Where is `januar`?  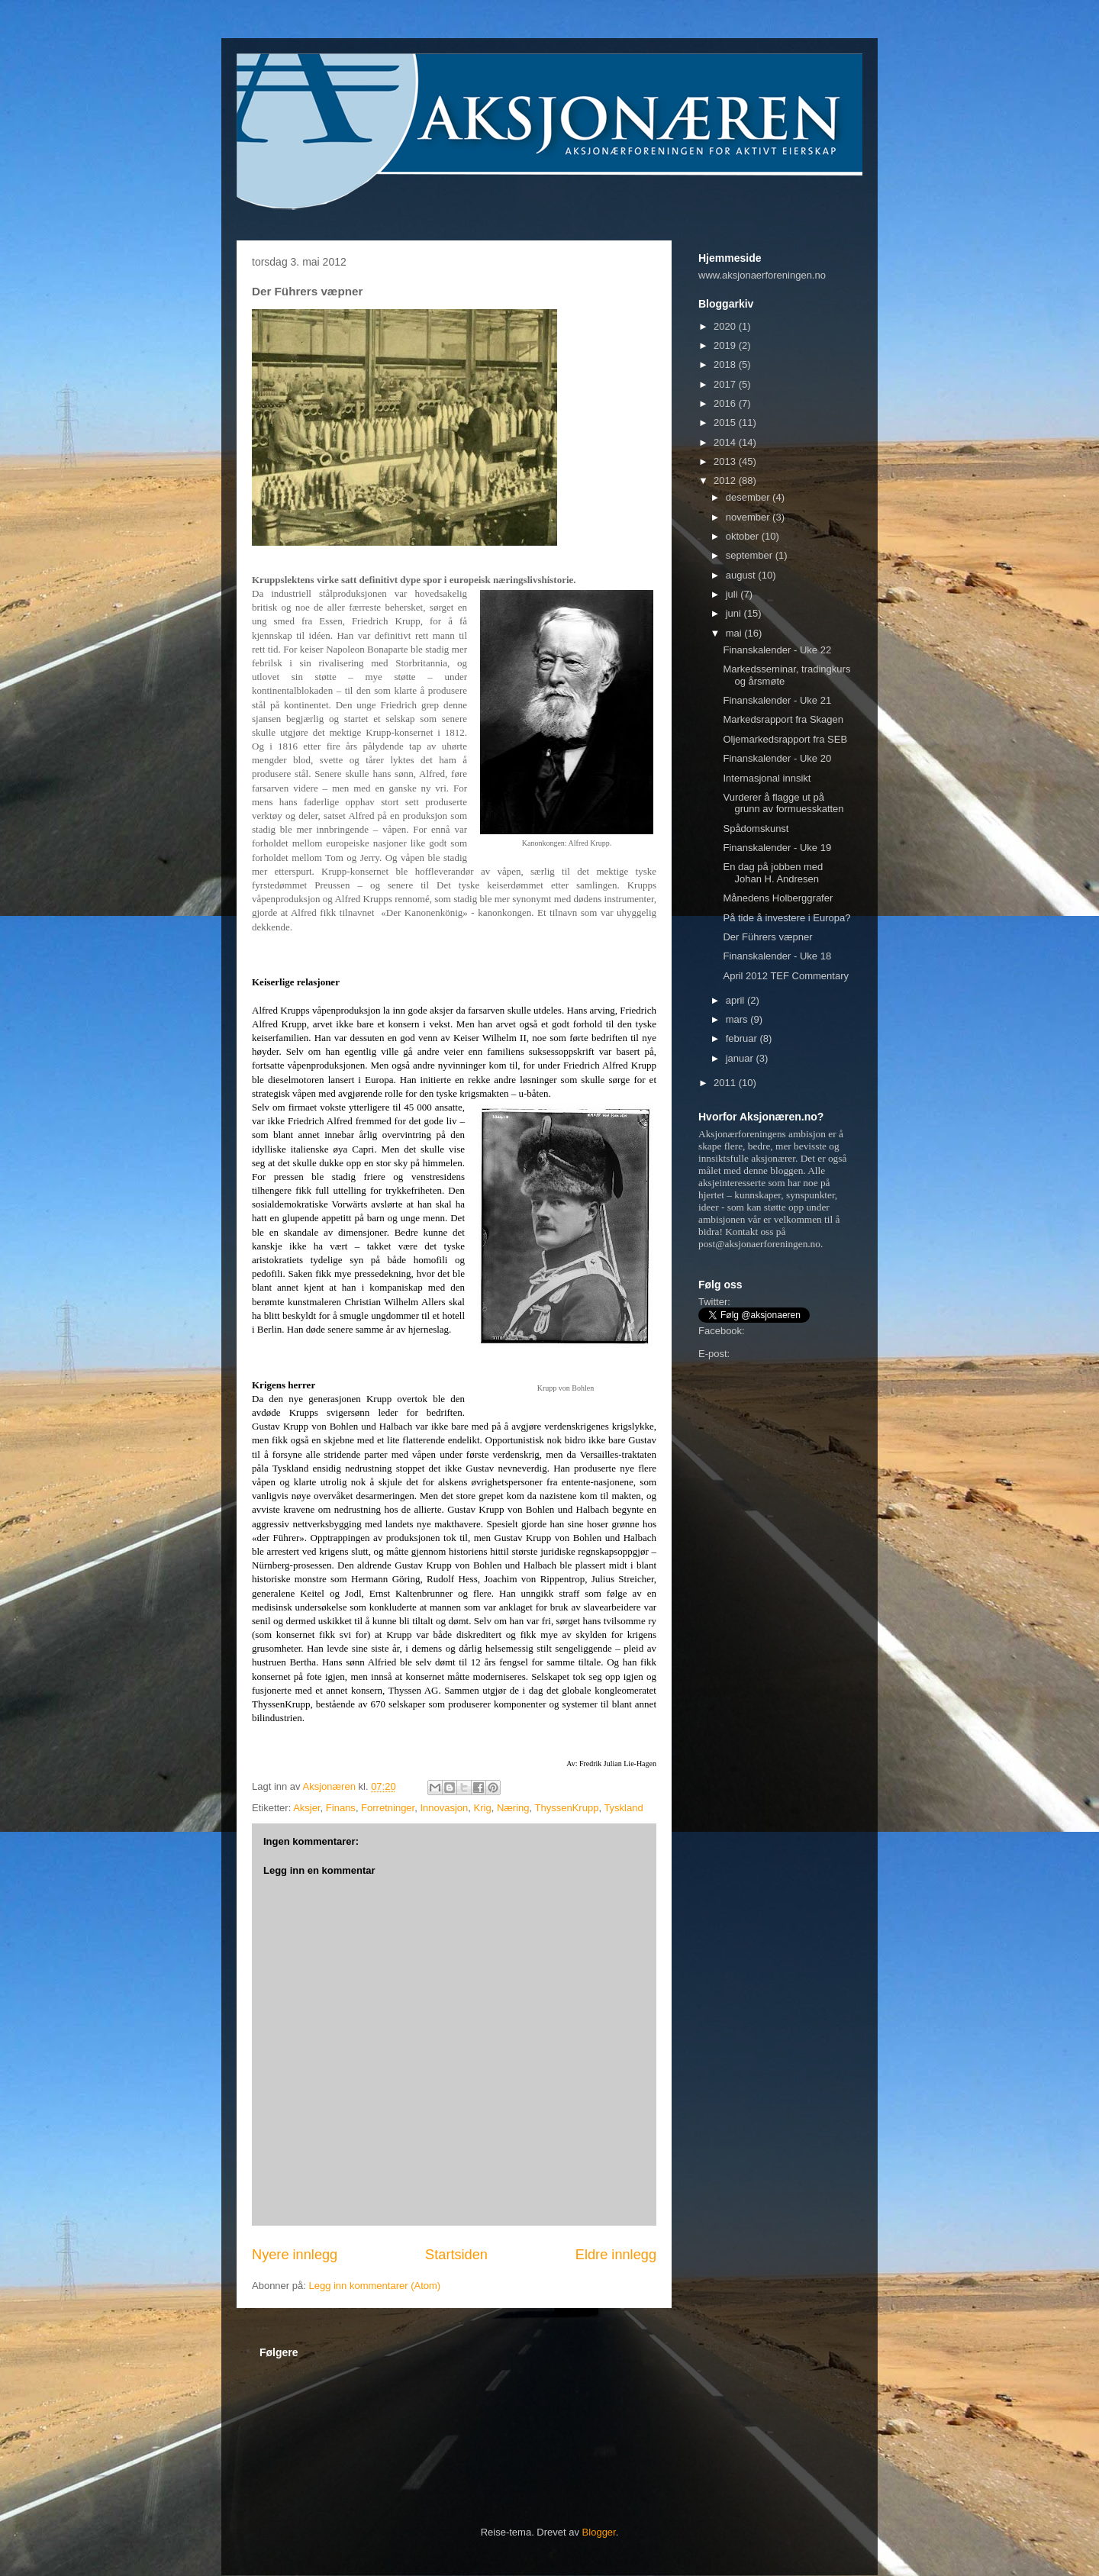
januar is located at coordinates (741, 1058).